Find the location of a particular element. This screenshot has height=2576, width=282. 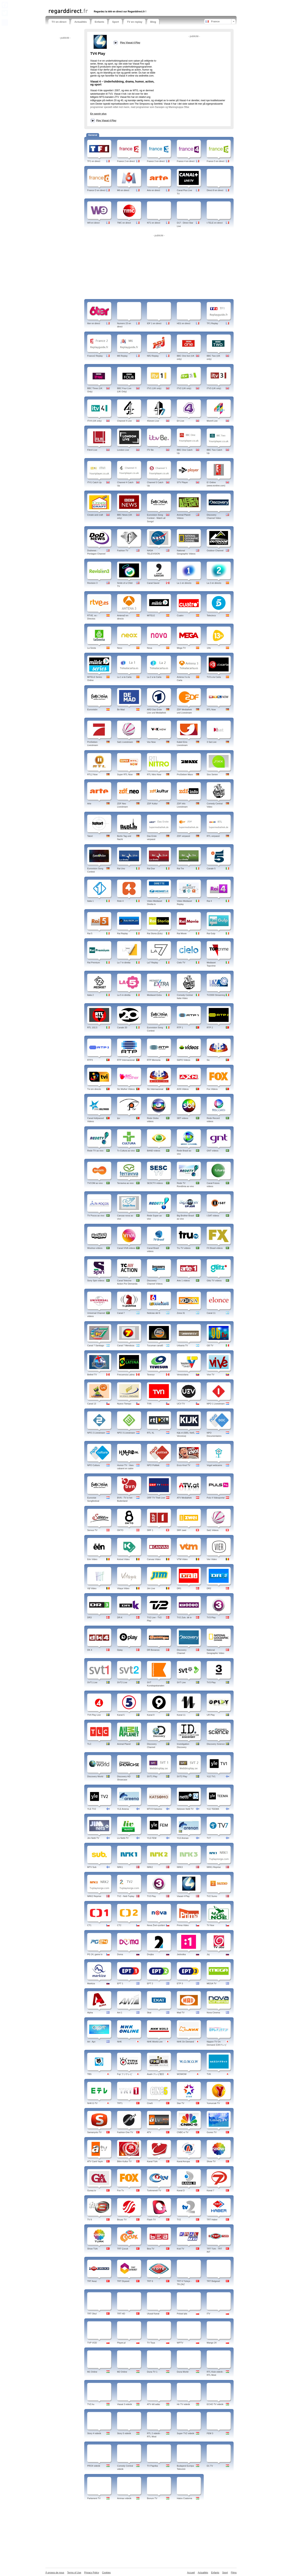

Vier Video is located at coordinates (212, 1559).